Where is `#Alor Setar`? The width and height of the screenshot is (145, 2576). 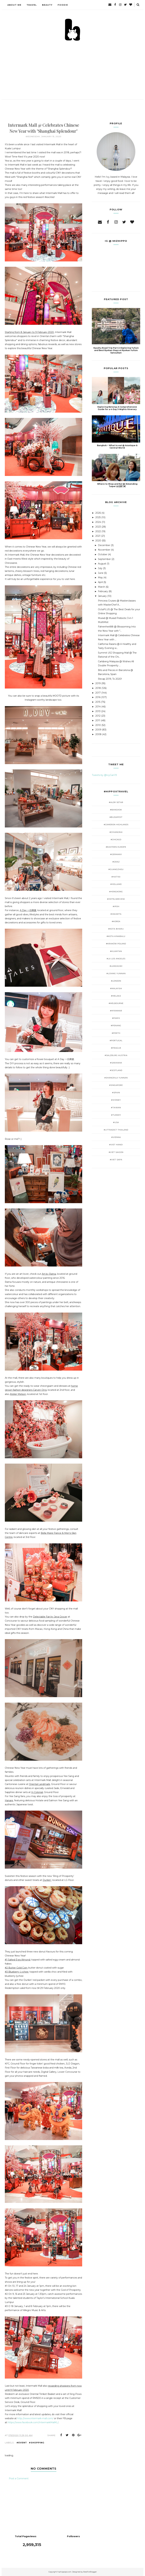 #Alor Setar is located at coordinates (116, 802).